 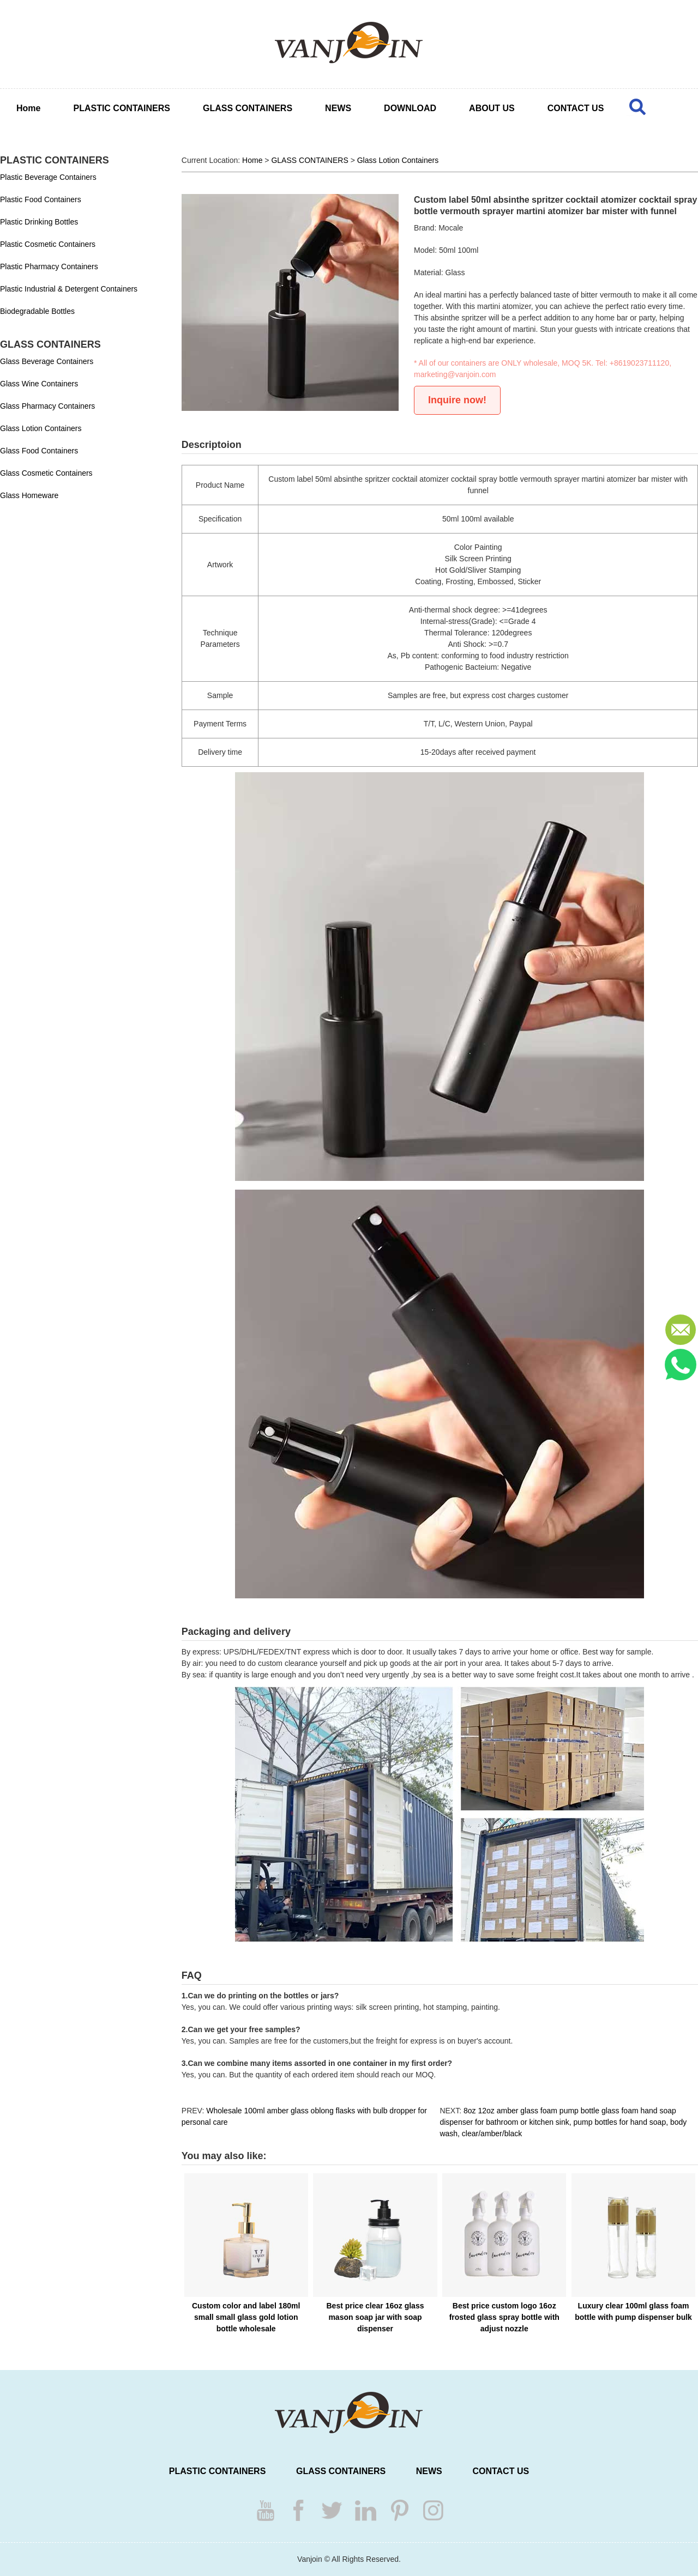 What do you see at coordinates (492, 108) in the screenshot?
I see `ABOUT US` at bounding box center [492, 108].